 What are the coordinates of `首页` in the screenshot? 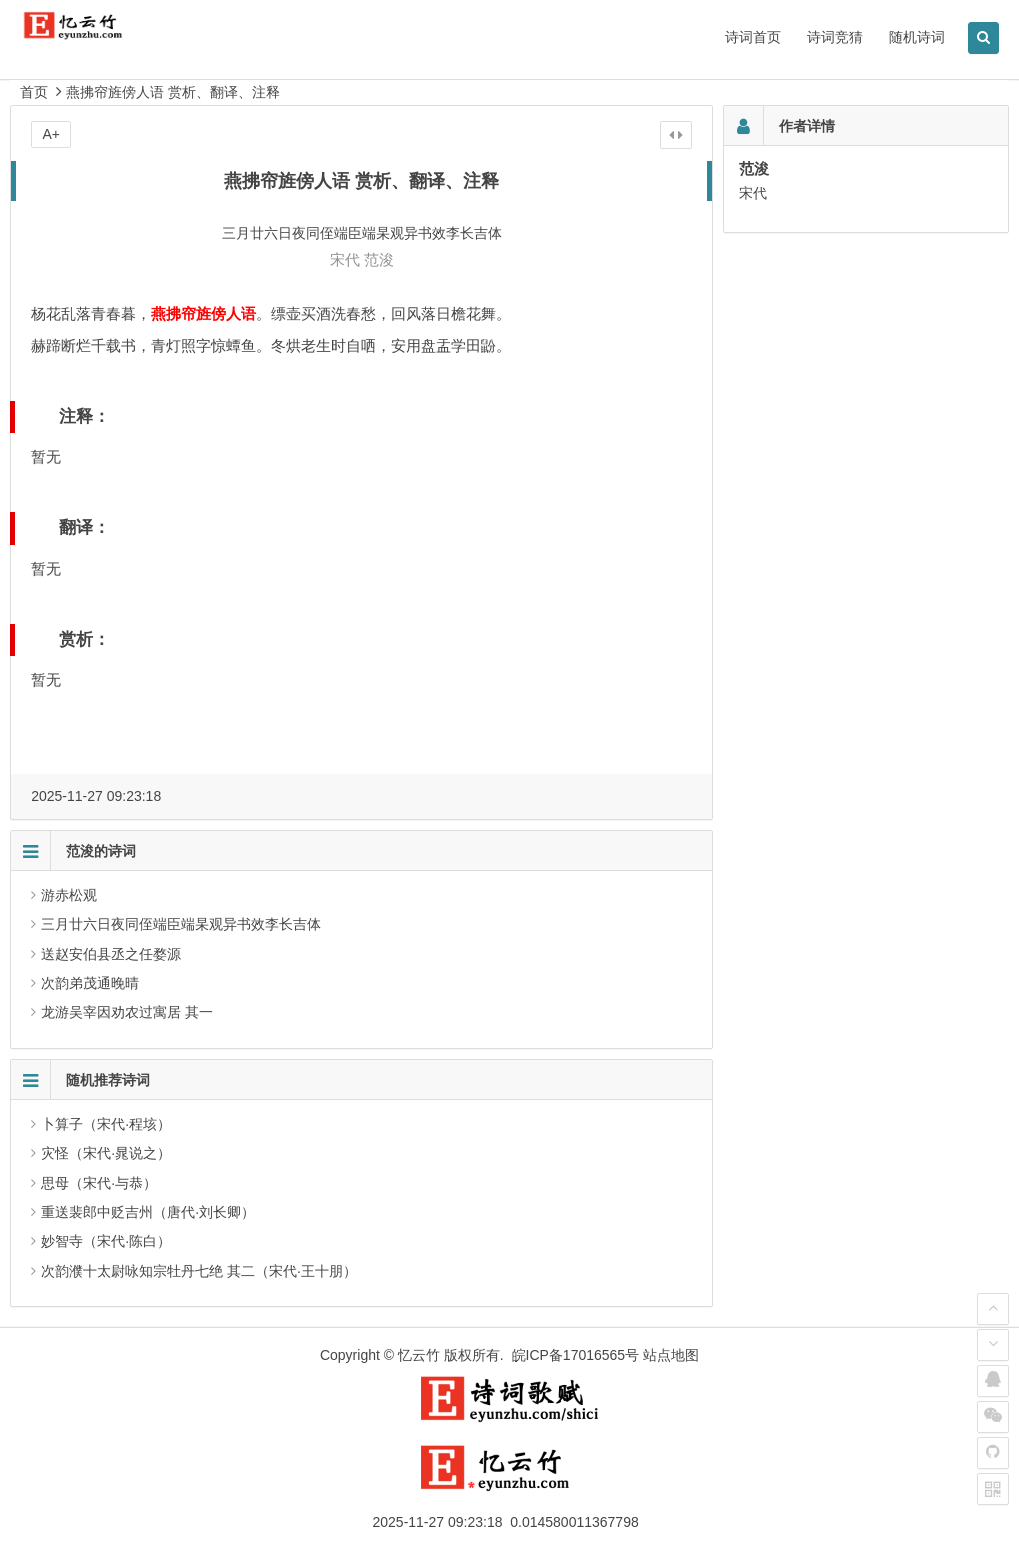 It's located at (34, 92).